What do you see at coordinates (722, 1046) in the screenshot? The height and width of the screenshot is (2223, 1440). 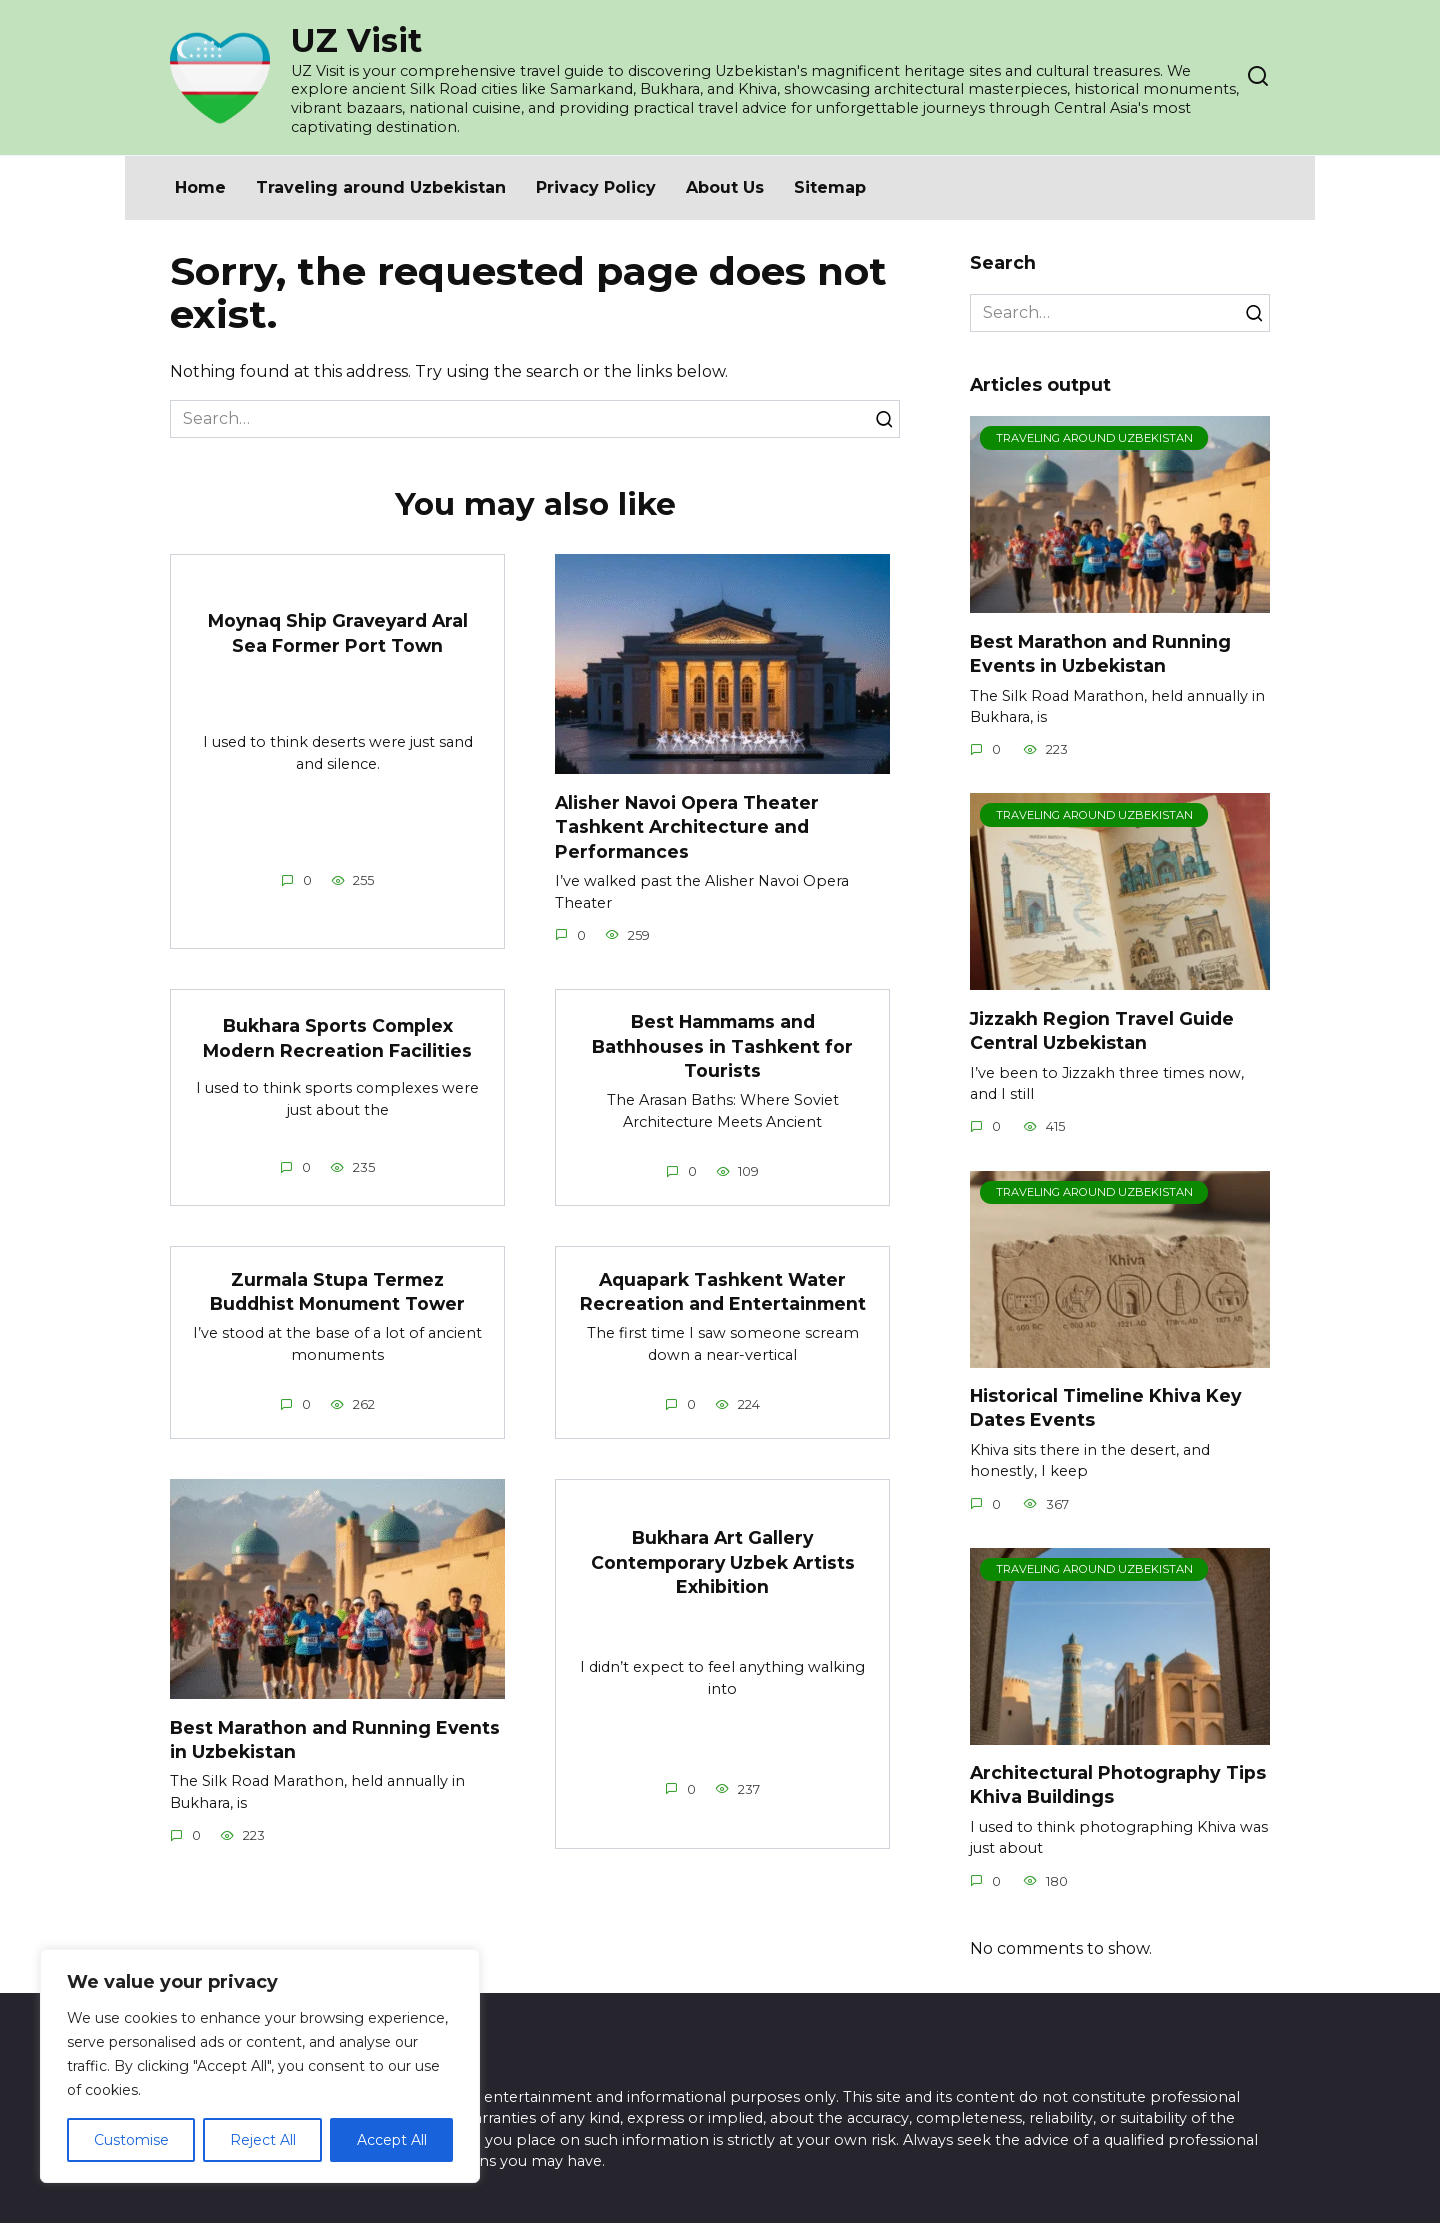 I see `Best Hammams and Bathhouses in Tashkent for Tourists` at bounding box center [722, 1046].